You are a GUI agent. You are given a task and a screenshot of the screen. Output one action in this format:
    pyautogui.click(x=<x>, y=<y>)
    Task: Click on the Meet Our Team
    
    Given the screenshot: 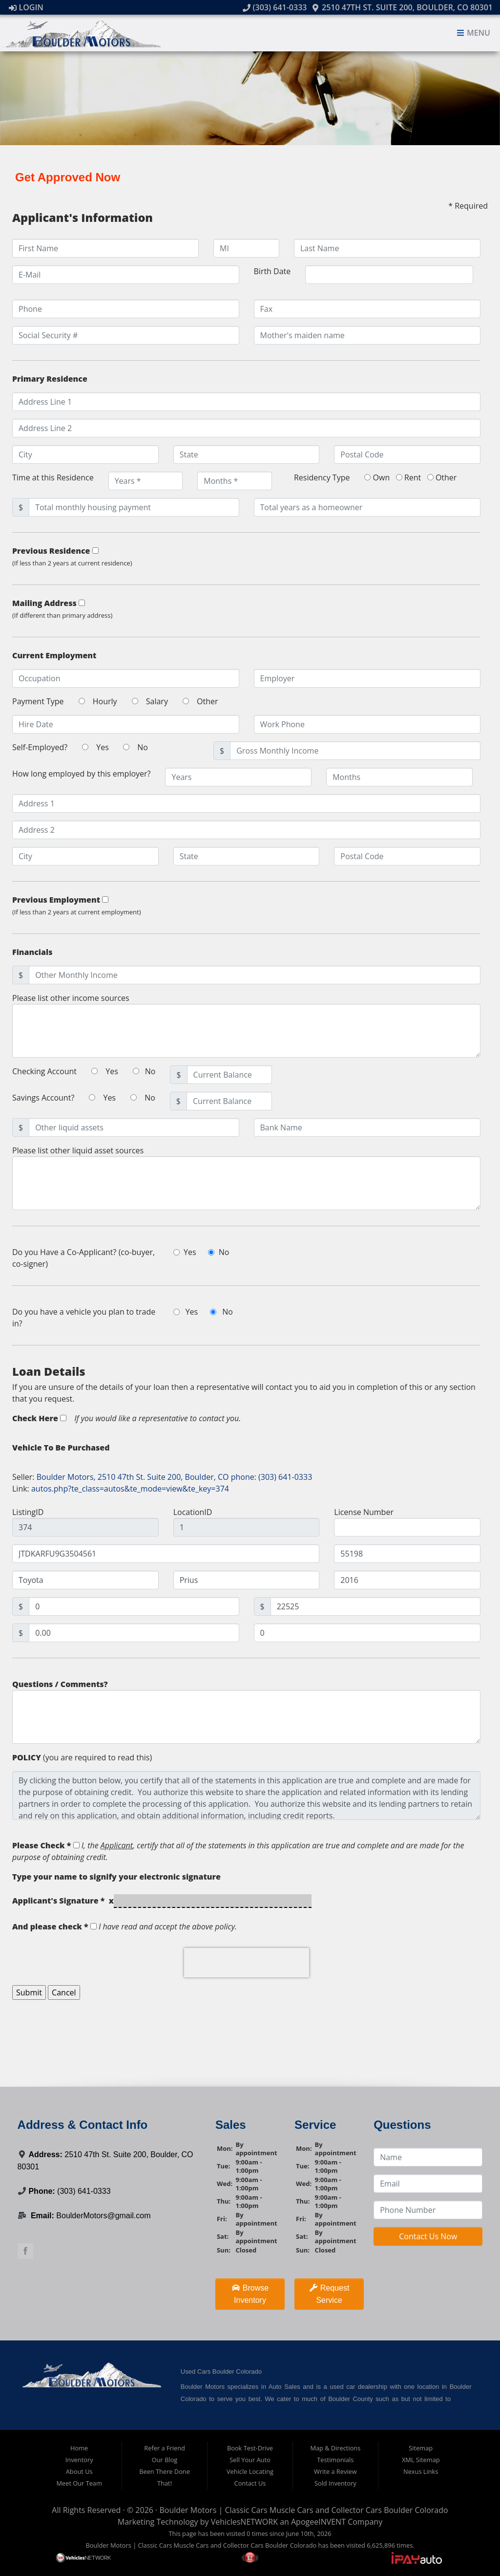 What is the action you would take?
    pyautogui.click(x=79, y=2483)
    